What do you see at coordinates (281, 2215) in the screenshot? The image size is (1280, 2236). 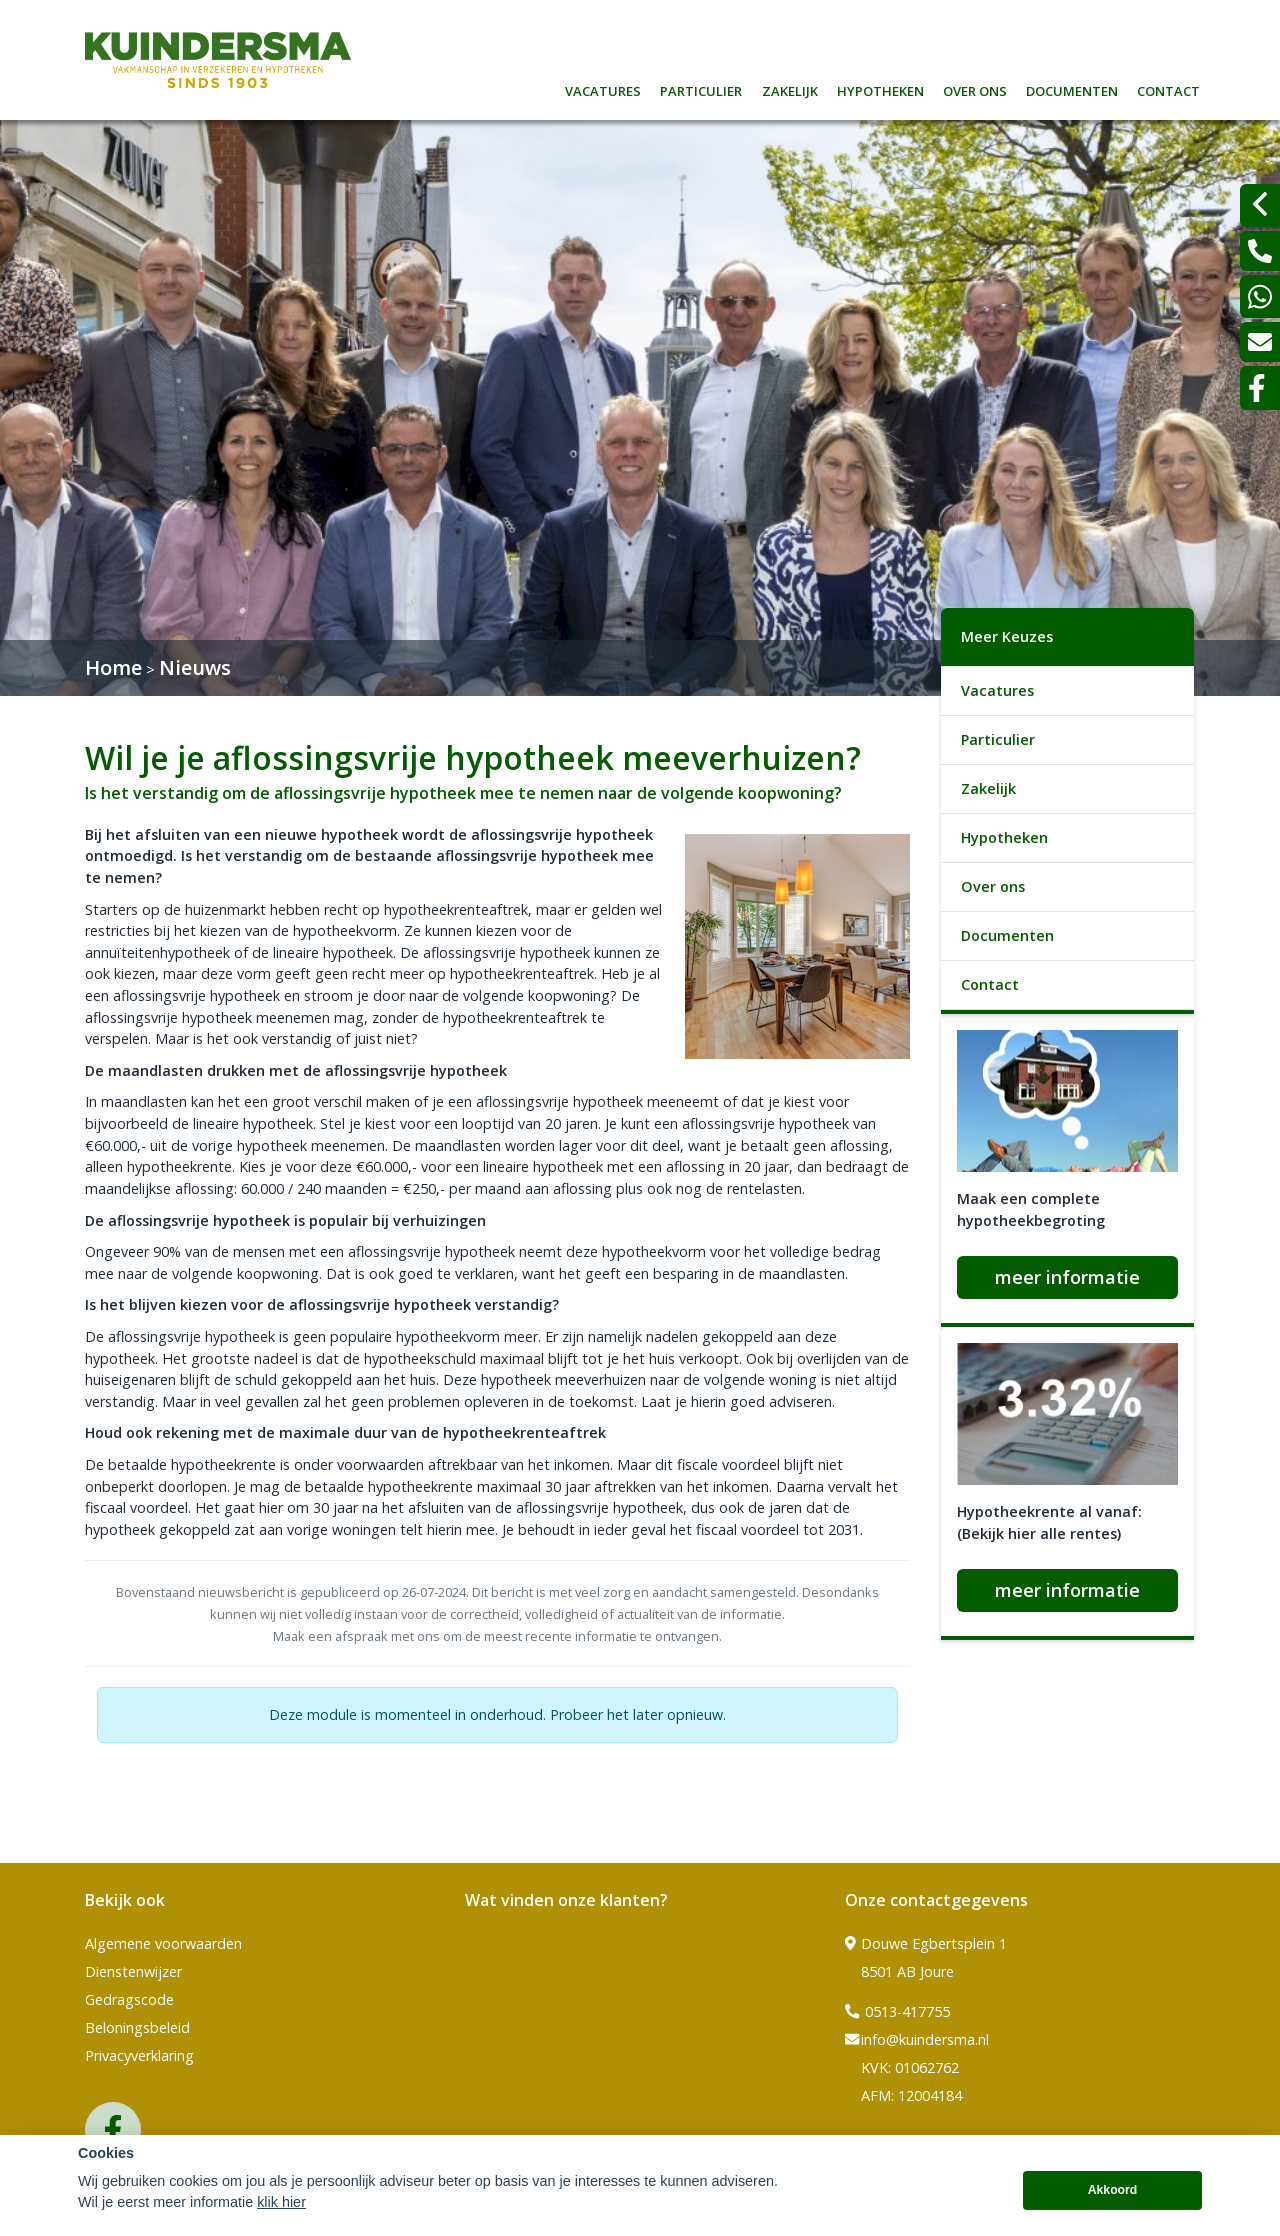 I see `klik hier` at bounding box center [281, 2215].